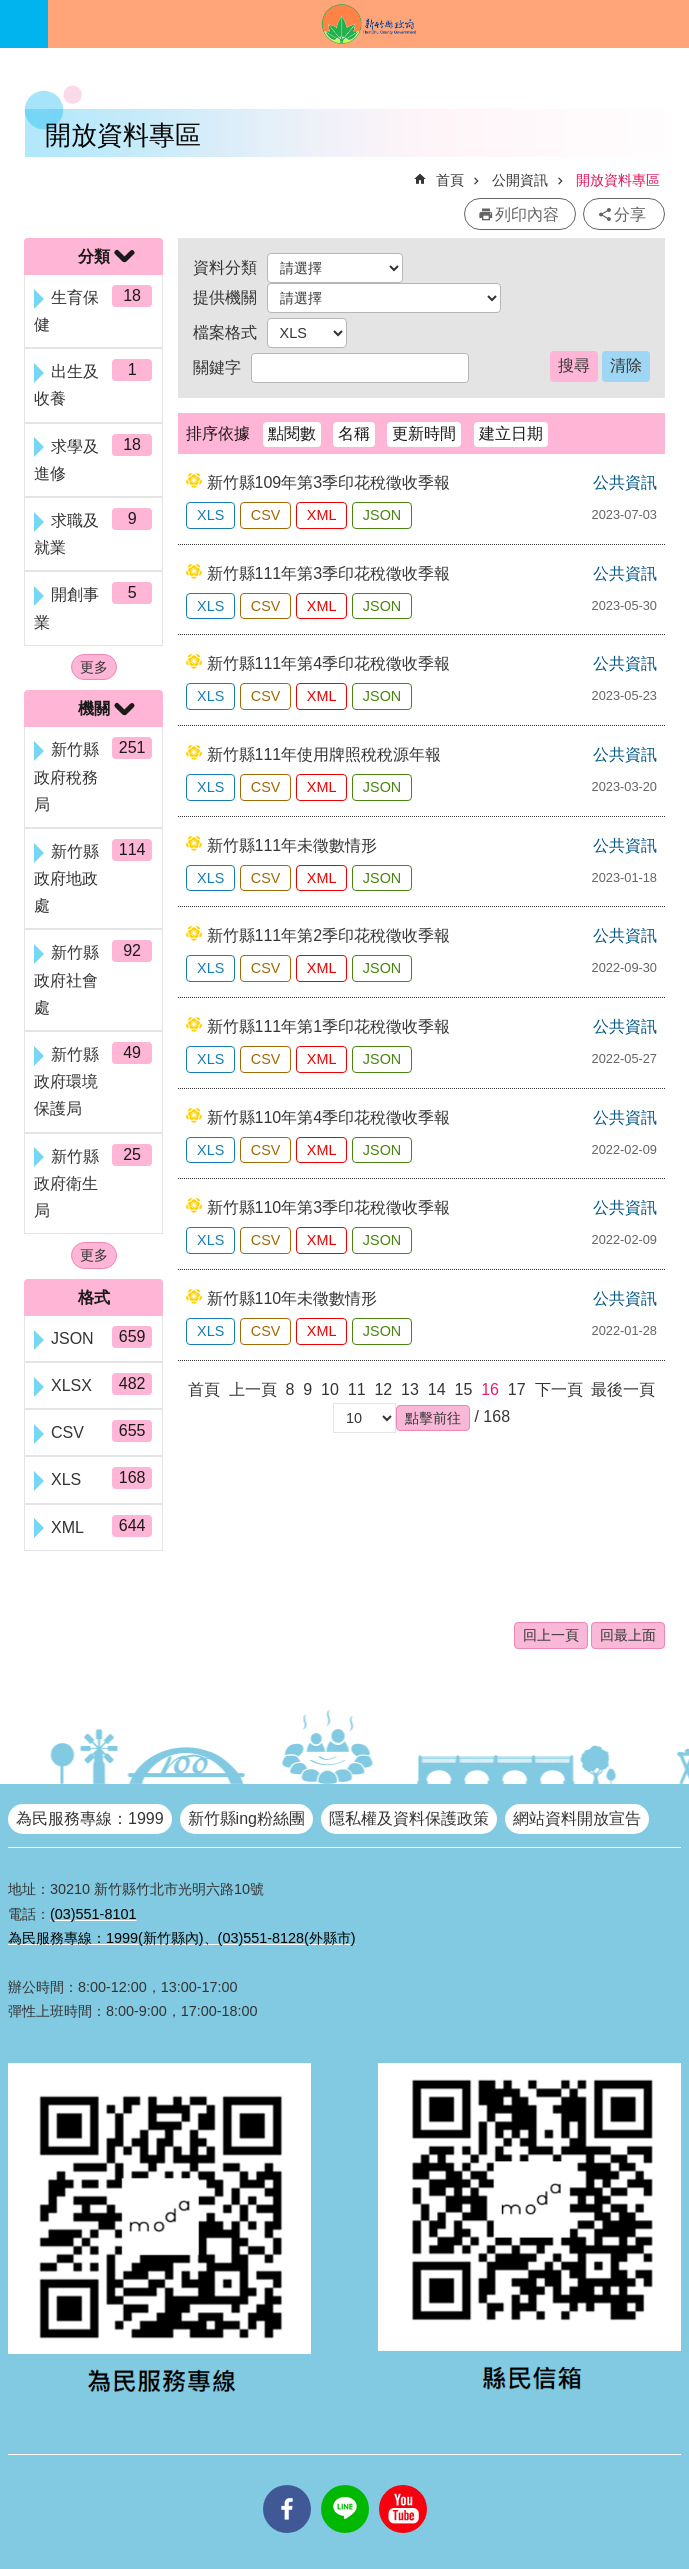 This screenshot has width=689, height=2569. Describe the element at coordinates (329, 935) in the screenshot. I see `新竹縣111年第2季印花稅徵收季報` at that location.